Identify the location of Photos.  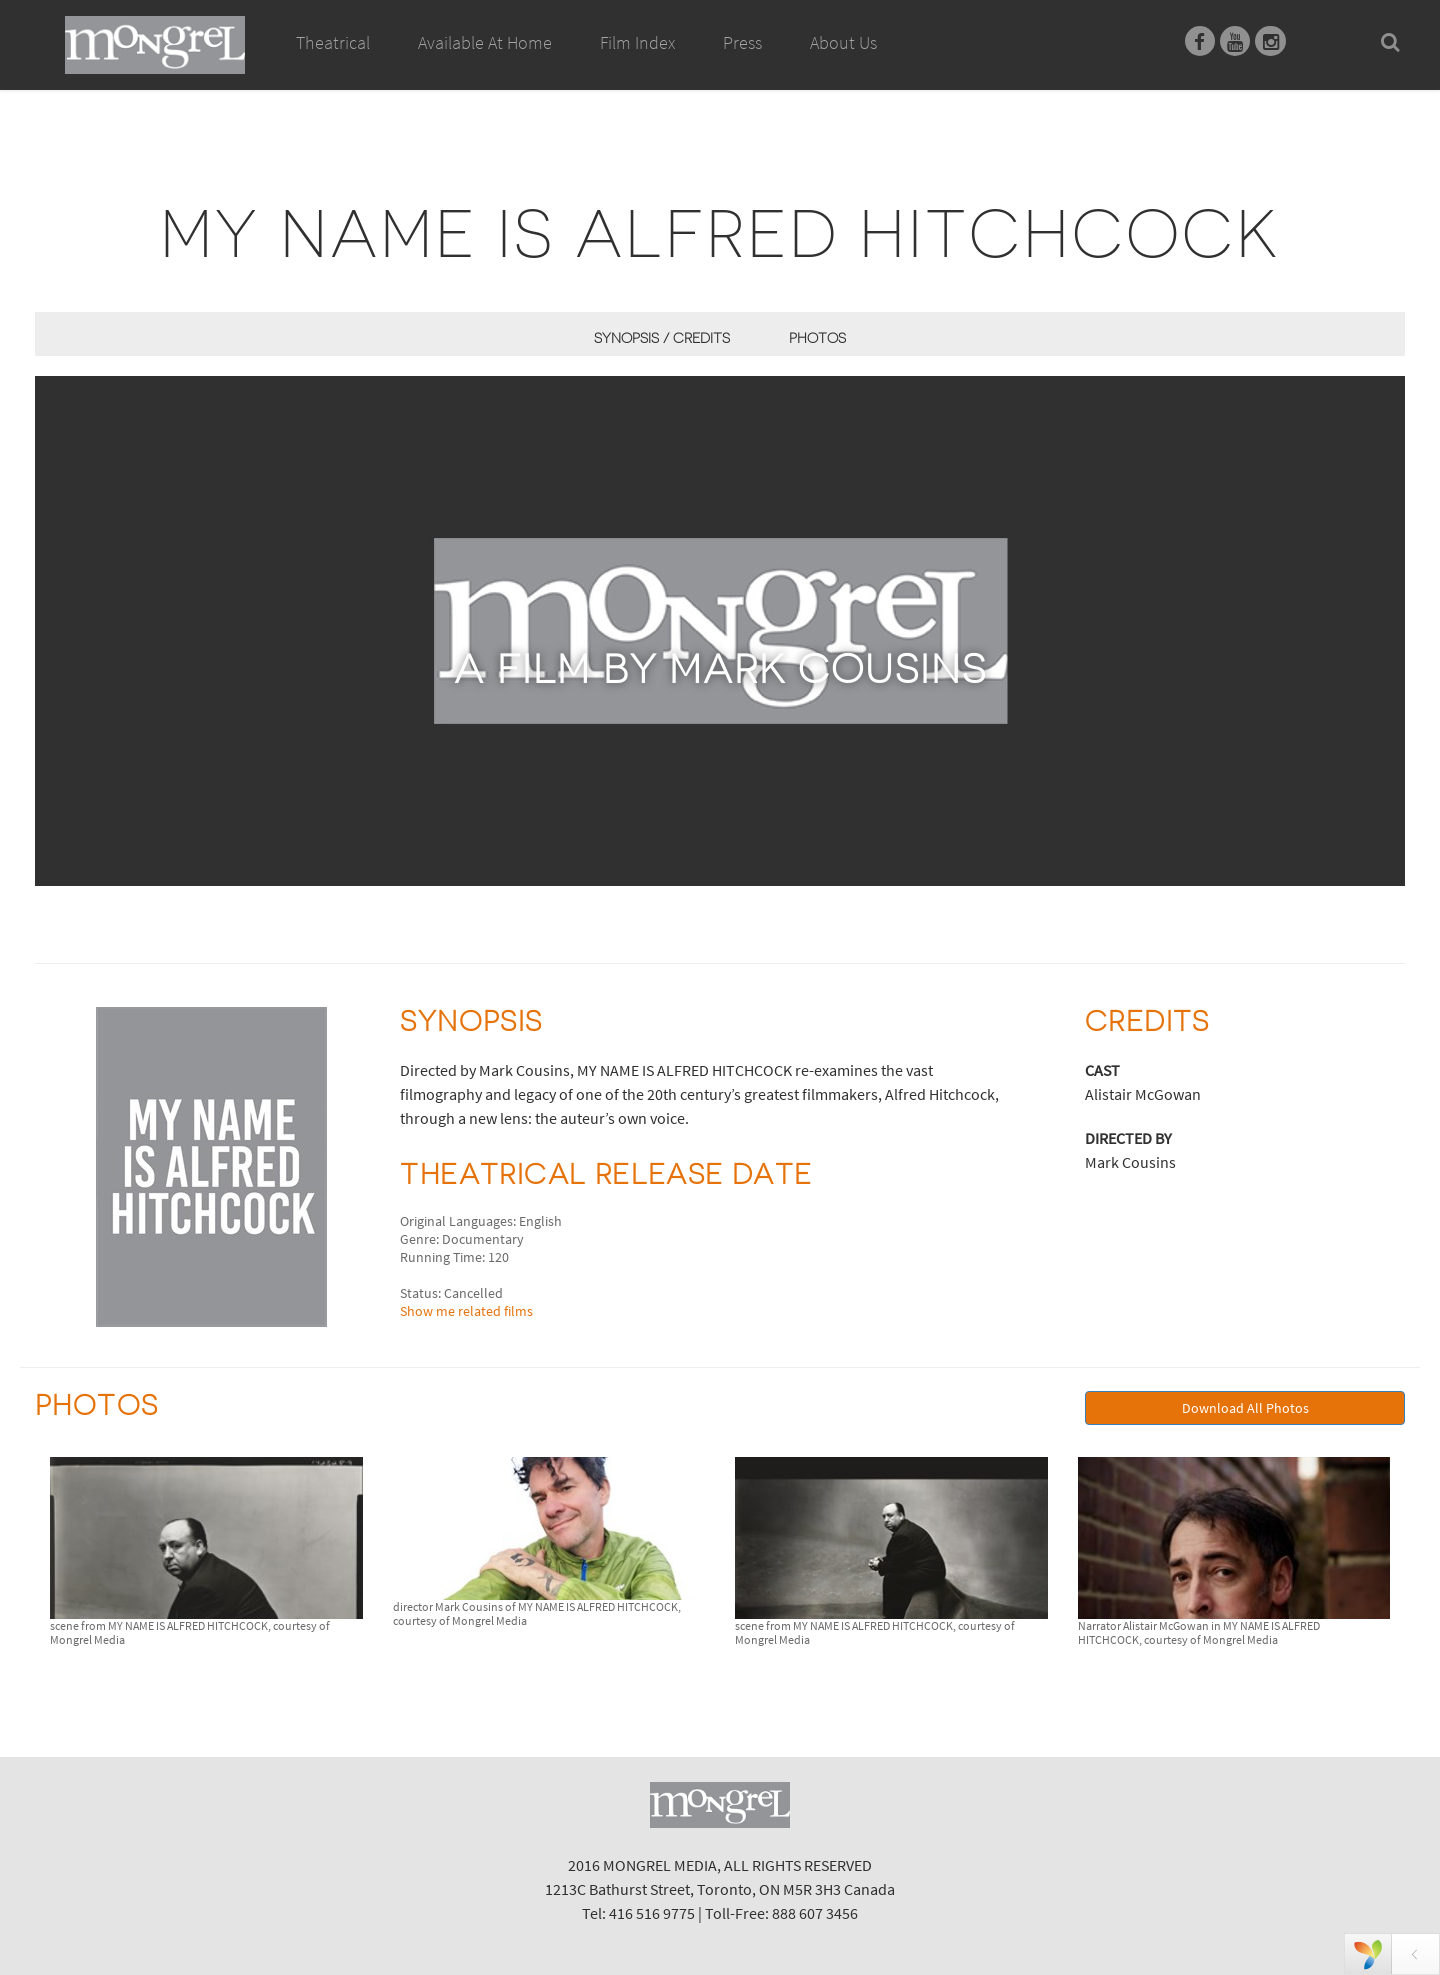
(817, 338).